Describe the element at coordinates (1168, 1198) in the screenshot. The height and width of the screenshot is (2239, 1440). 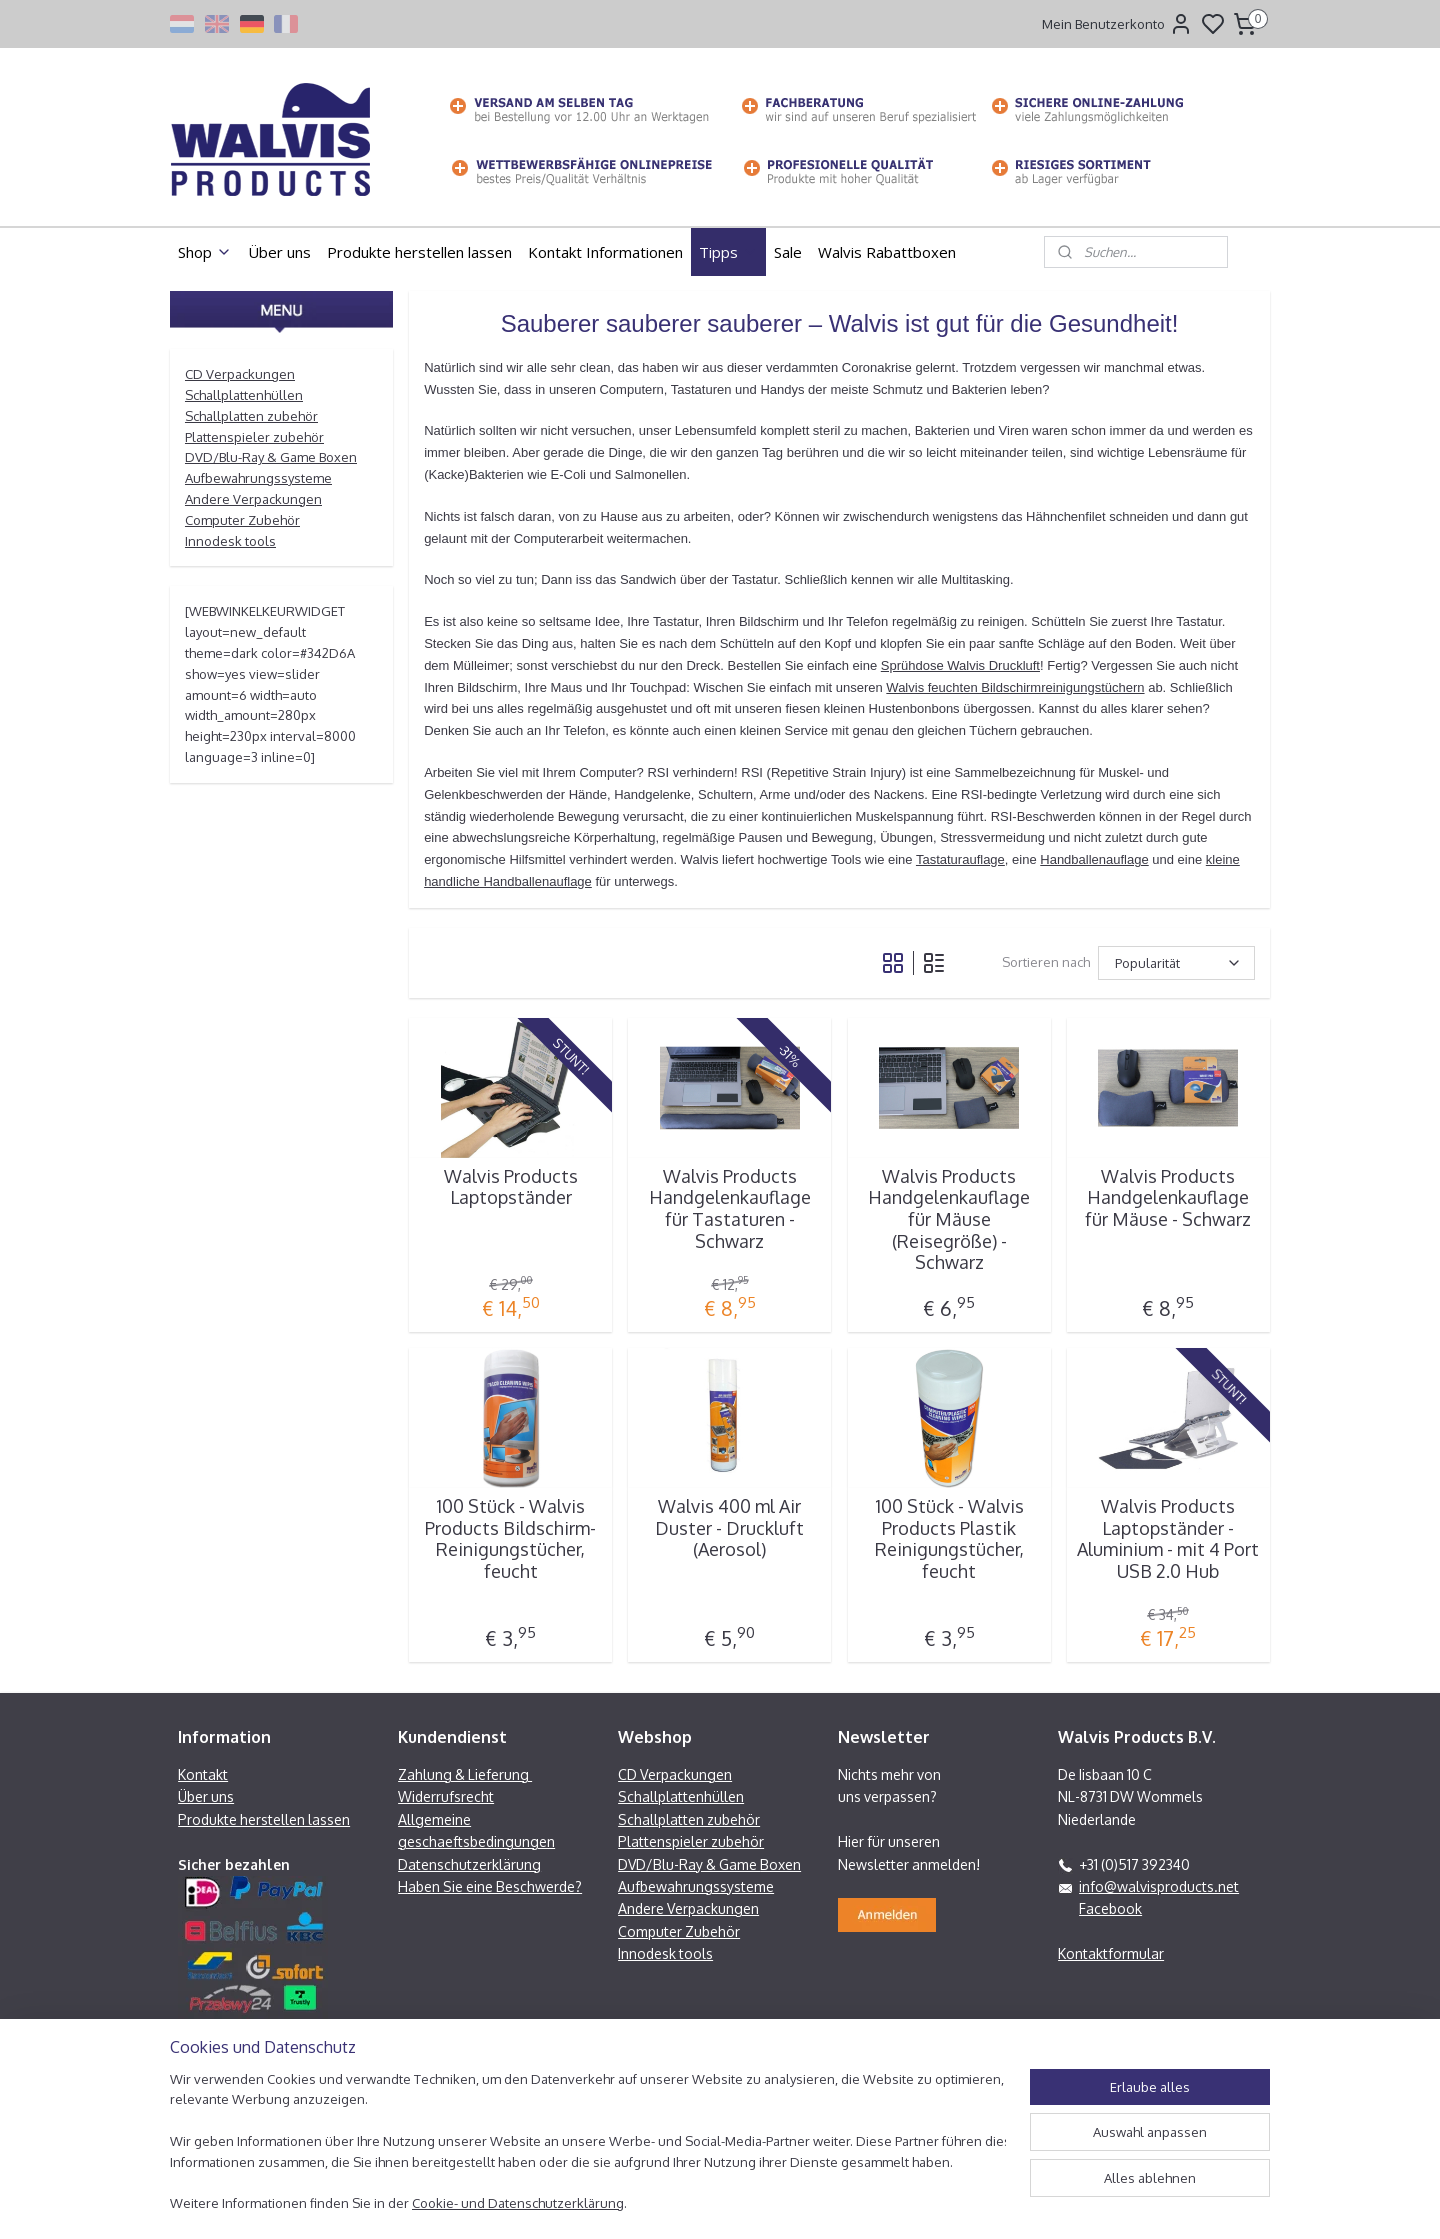
I see `Walvis Products Handgelenkauflage für Mäuse - Schwarz` at that location.